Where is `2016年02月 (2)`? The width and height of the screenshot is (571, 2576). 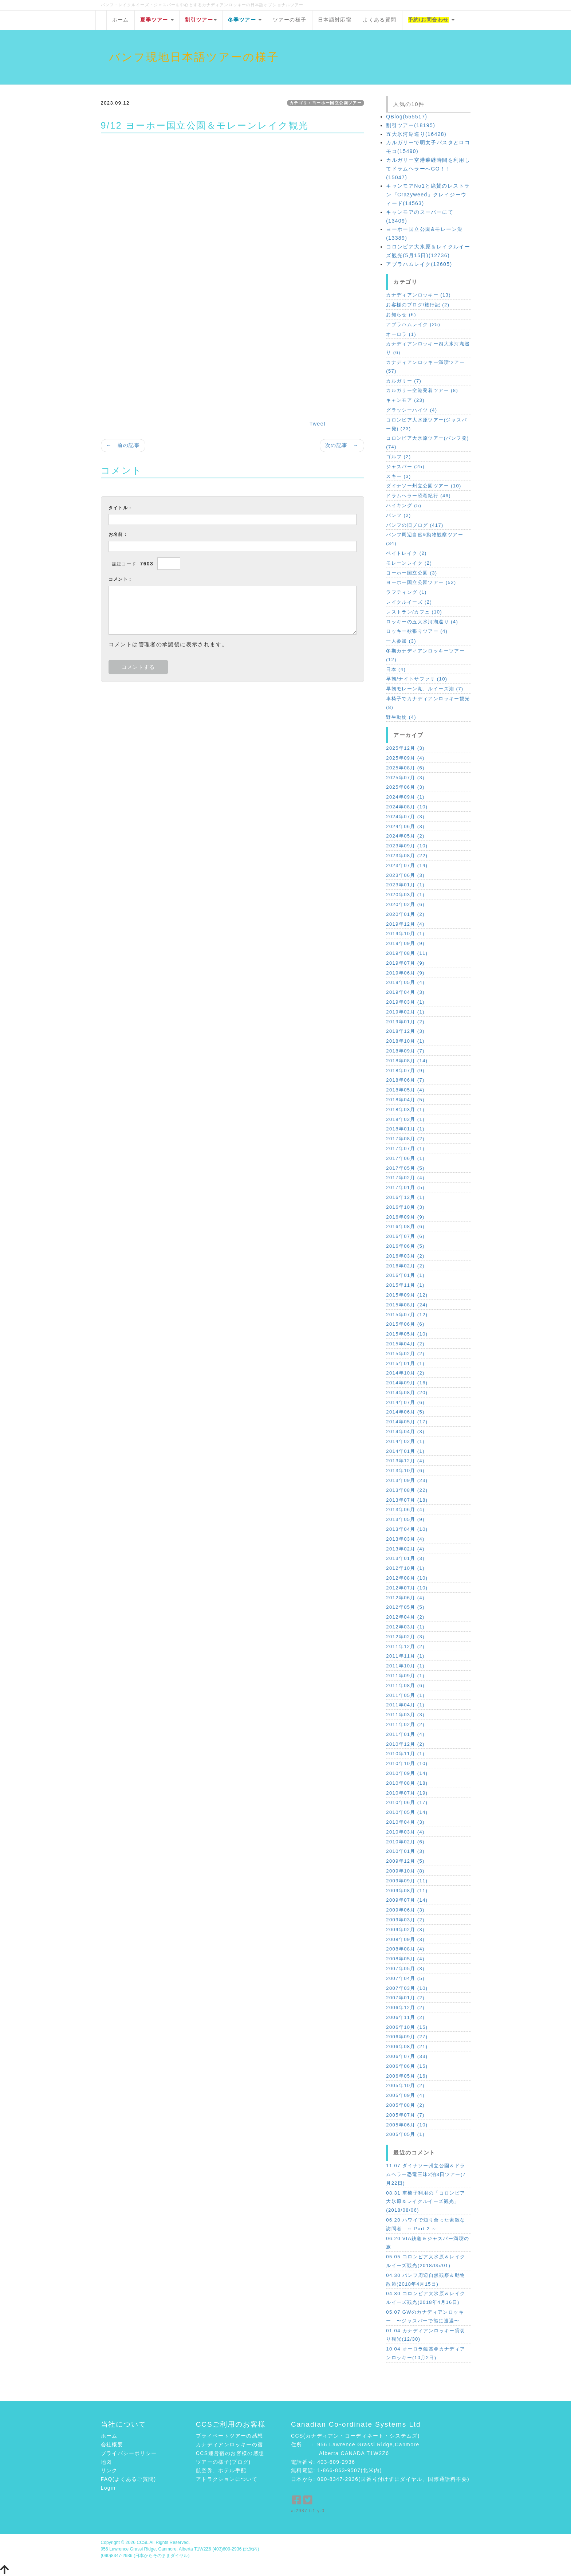 2016年02月 (2) is located at coordinates (405, 1266).